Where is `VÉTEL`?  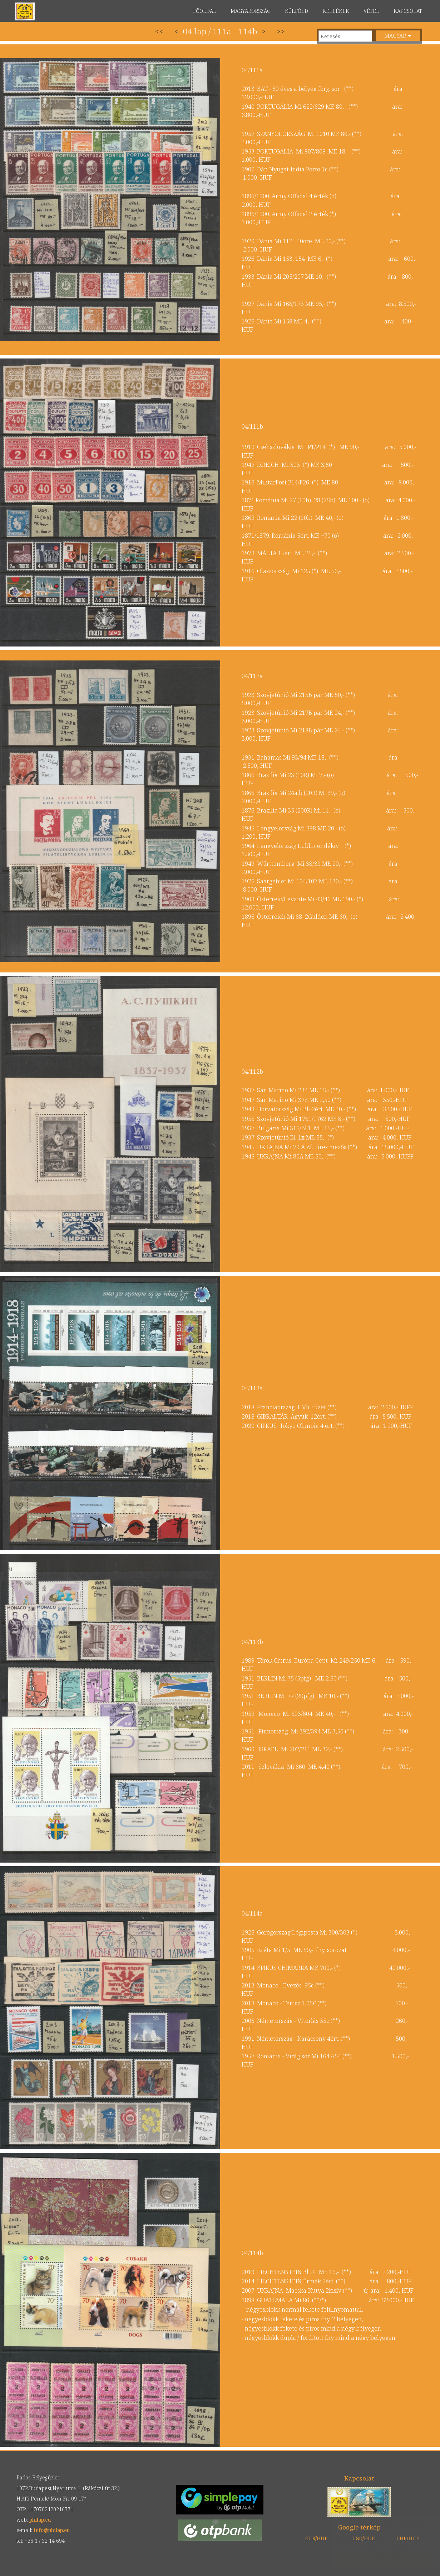 VÉTEL is located at coordinates (371, 11).